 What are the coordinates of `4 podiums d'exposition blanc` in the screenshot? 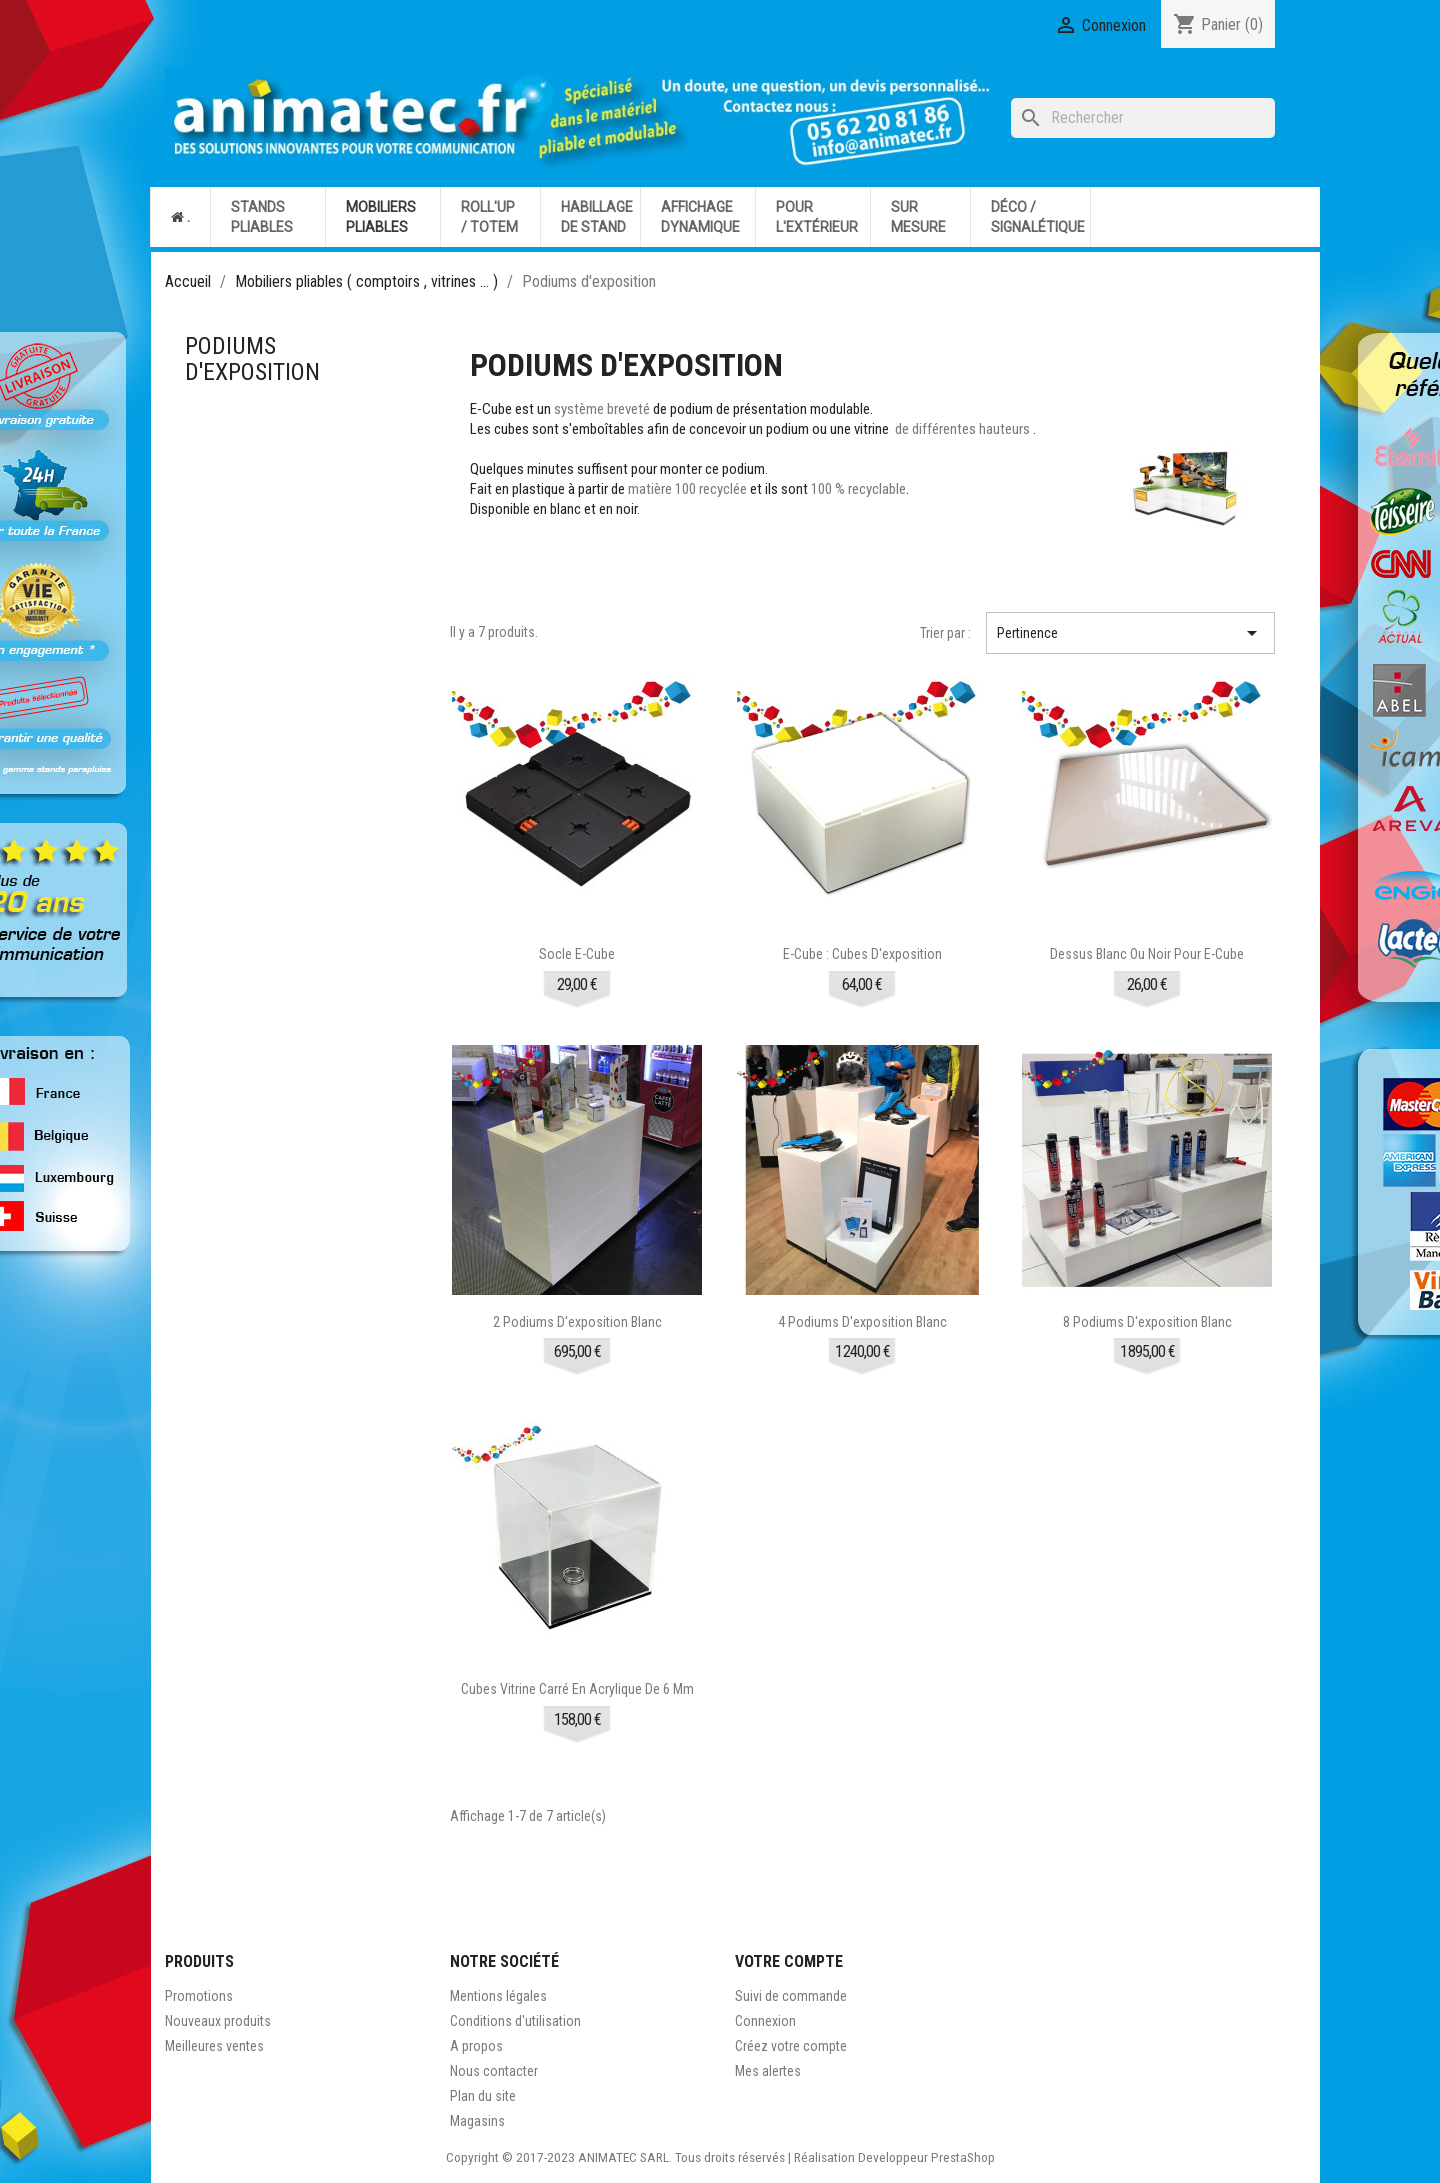 It's located at (862, 1322).